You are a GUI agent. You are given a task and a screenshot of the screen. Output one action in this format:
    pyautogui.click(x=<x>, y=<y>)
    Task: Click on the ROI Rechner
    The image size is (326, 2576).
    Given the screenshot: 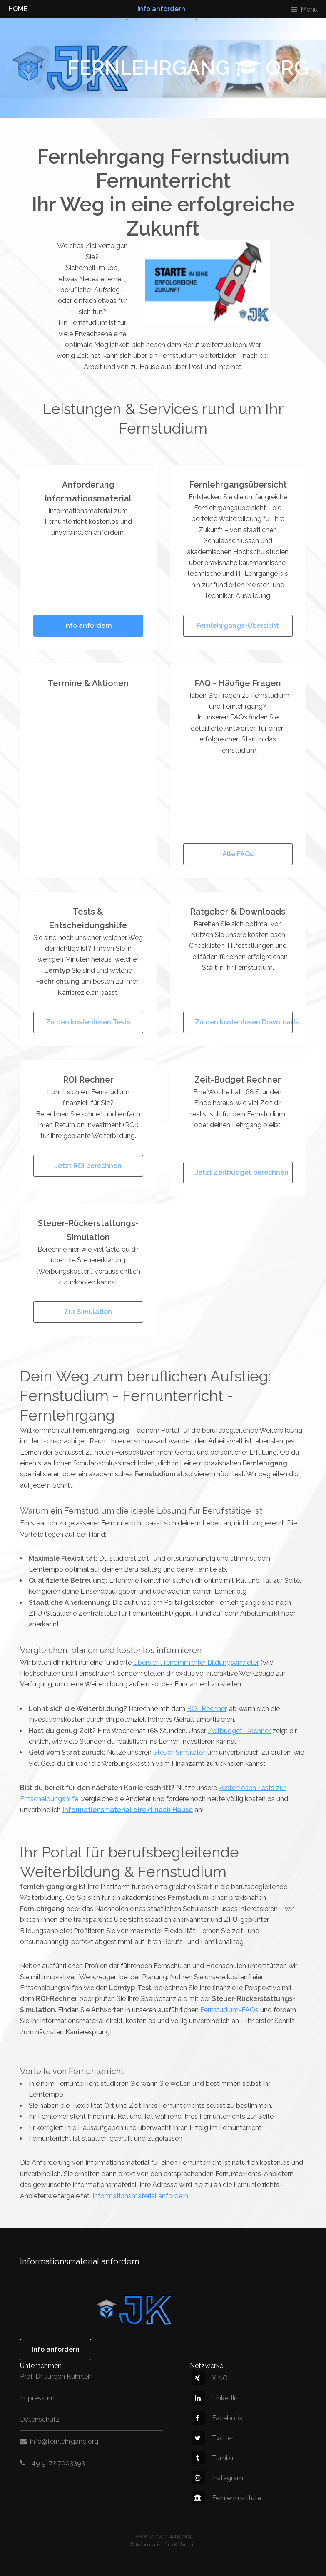 What is the action you would take?
    pyautogui.click(x=88, y=1080)
    